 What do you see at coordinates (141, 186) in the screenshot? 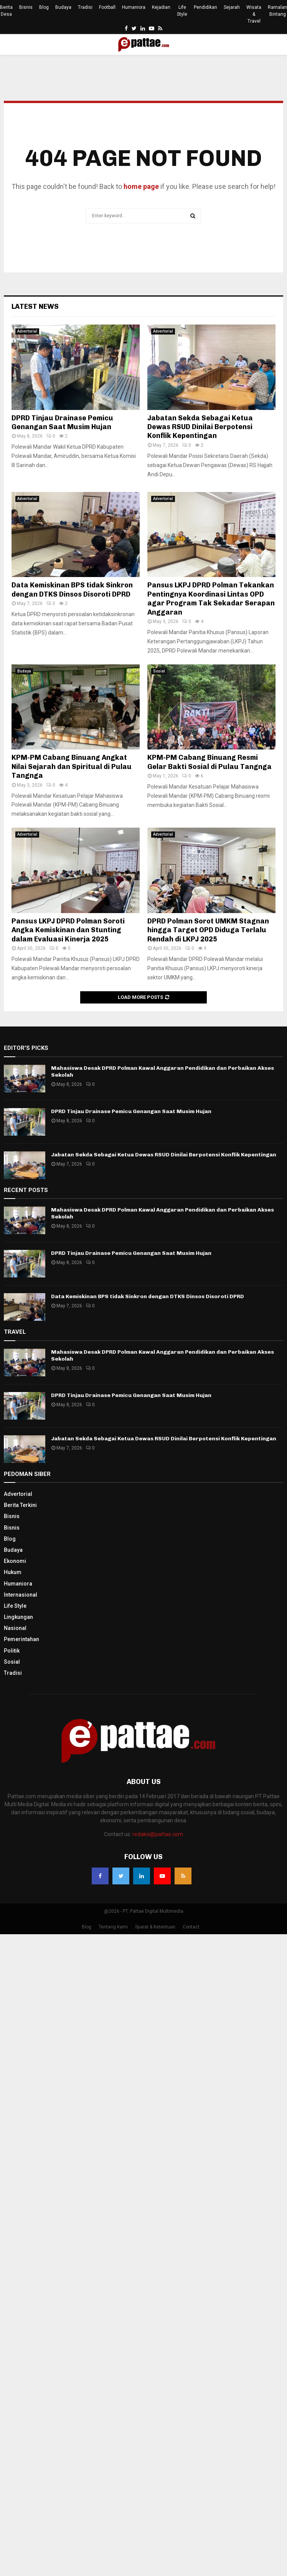
I see `home page` at bounding box center [141, 186].